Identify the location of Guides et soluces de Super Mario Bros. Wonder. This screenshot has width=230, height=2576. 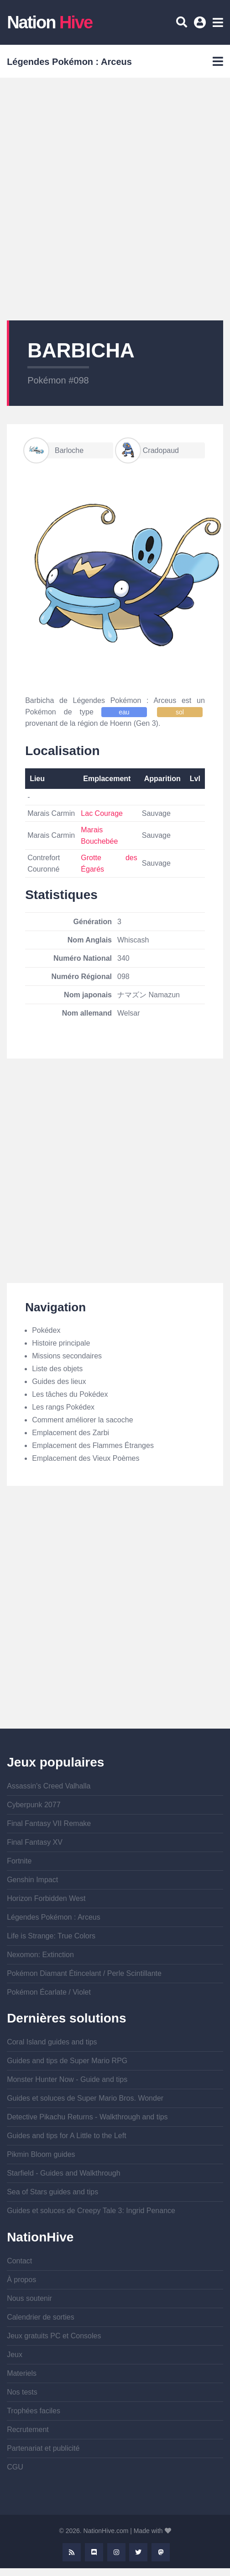
(85, 2098).